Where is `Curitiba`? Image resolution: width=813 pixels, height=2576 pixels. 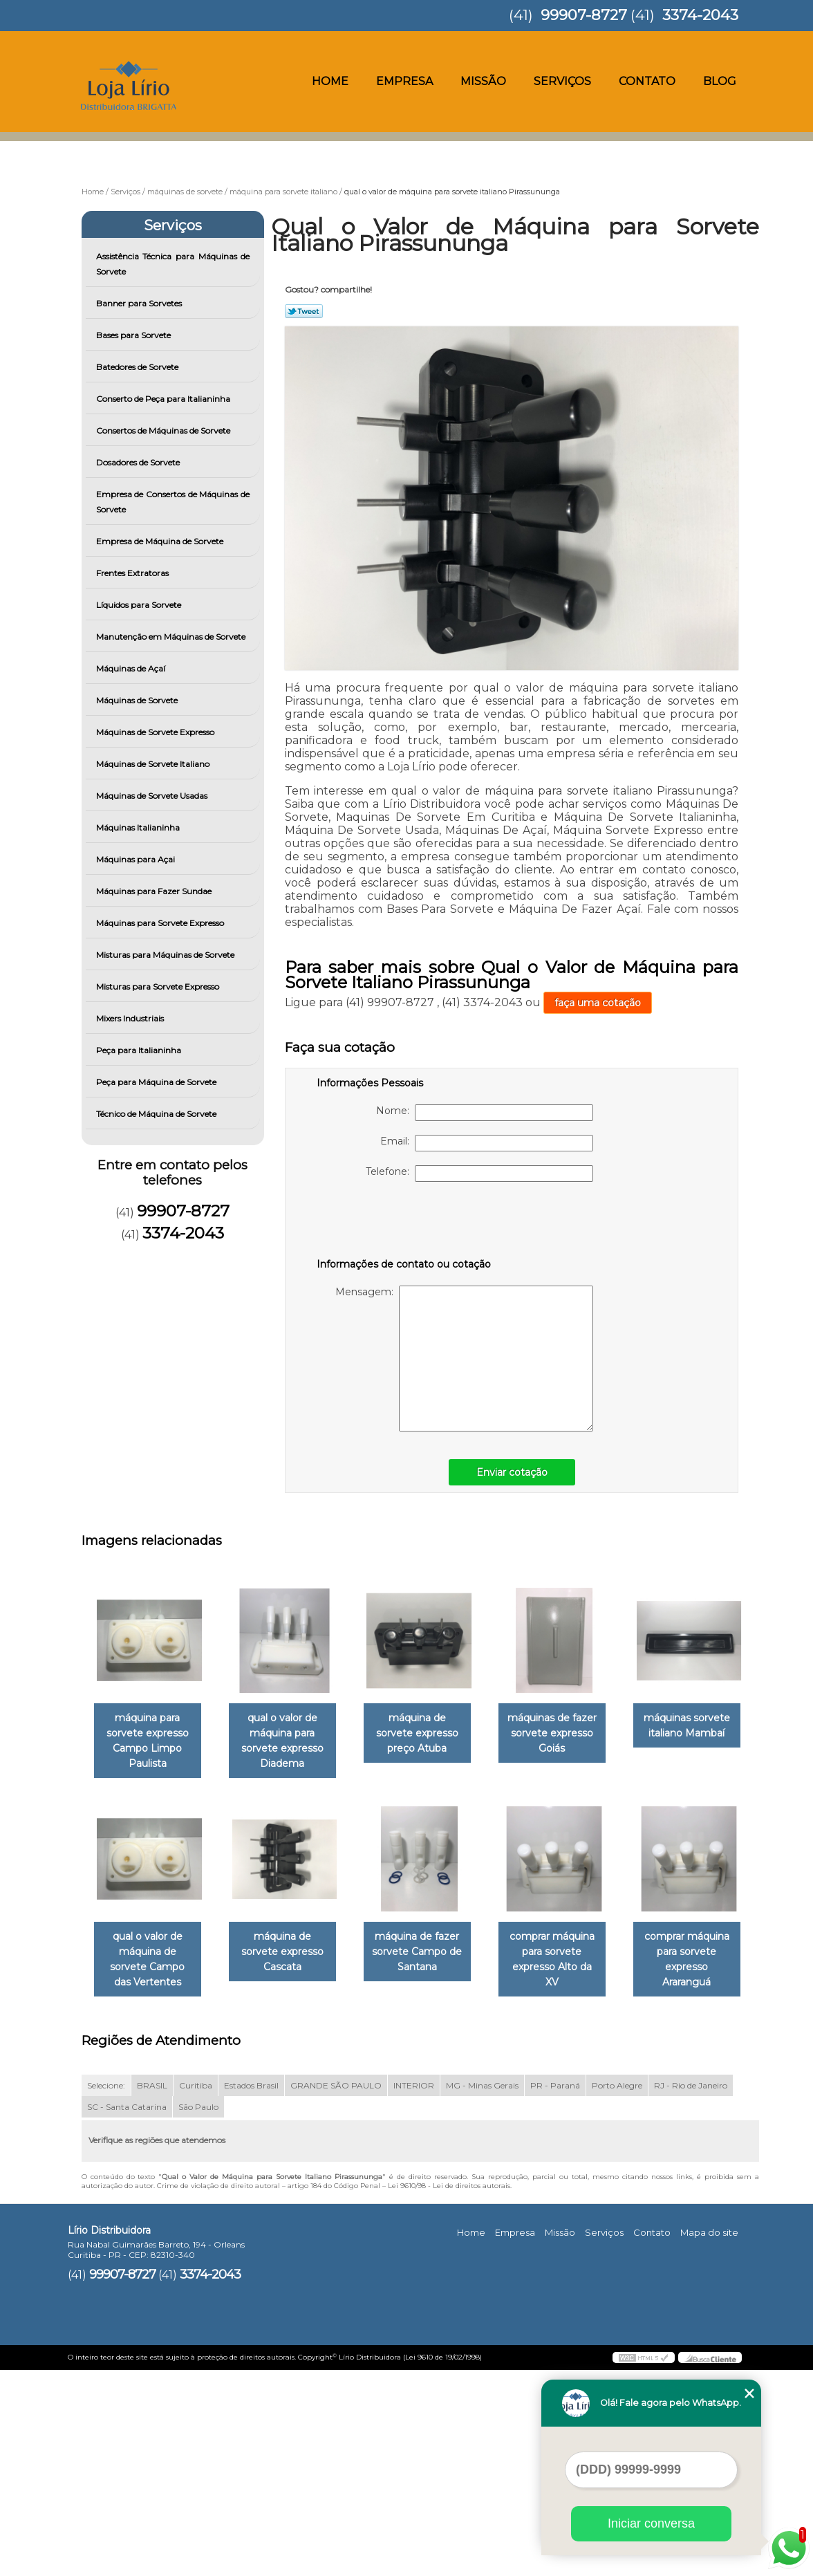 Curitiba is located at coordinates (195, 2291).